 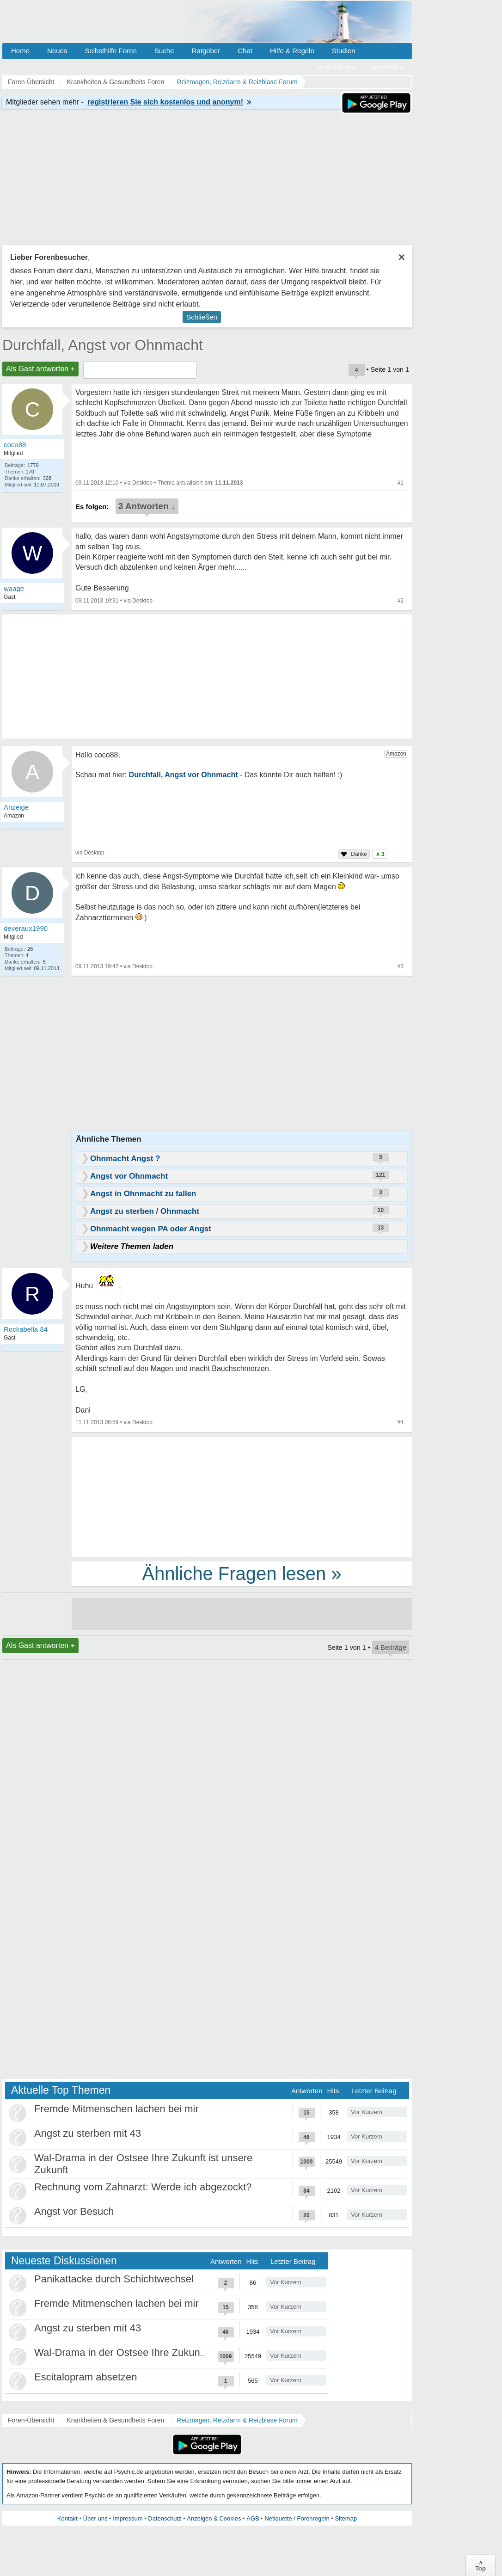 I want to click on Netiquette / Forenregeln, so click(x=296, y=2518).